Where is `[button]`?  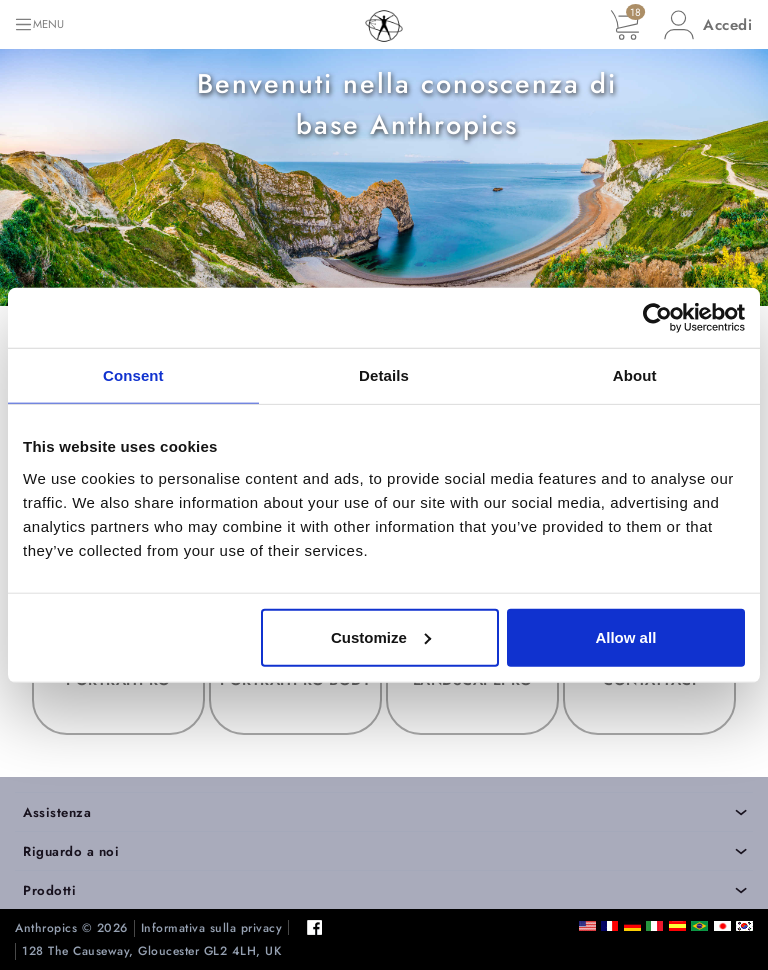 [button] is located at coordinates (708, 25).